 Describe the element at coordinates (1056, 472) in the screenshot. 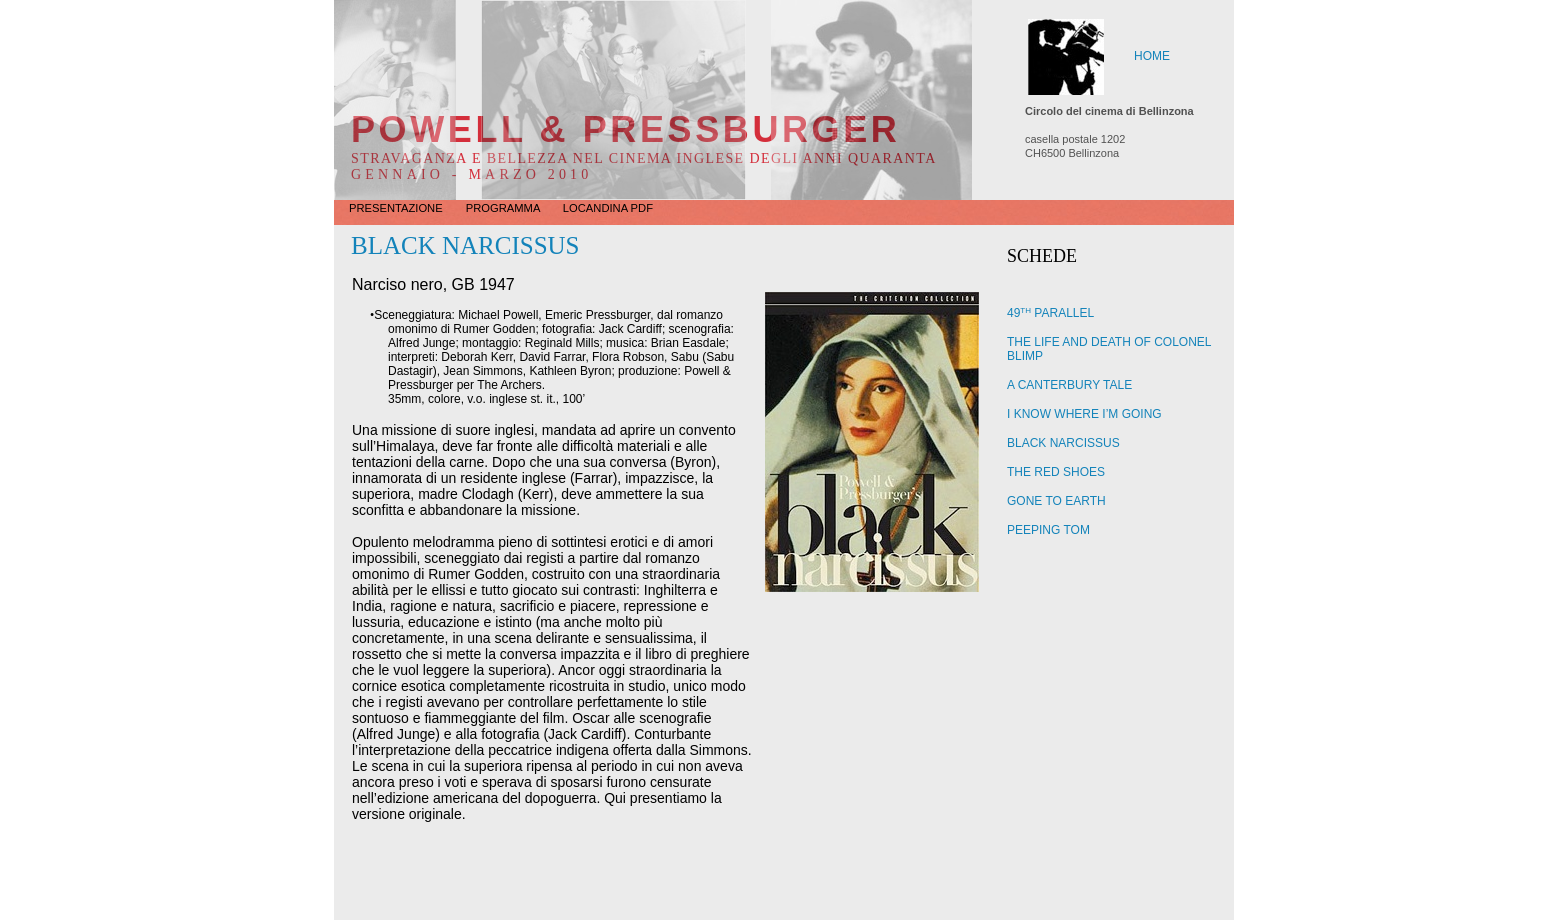

I see `THE RED SHOES` at that location.